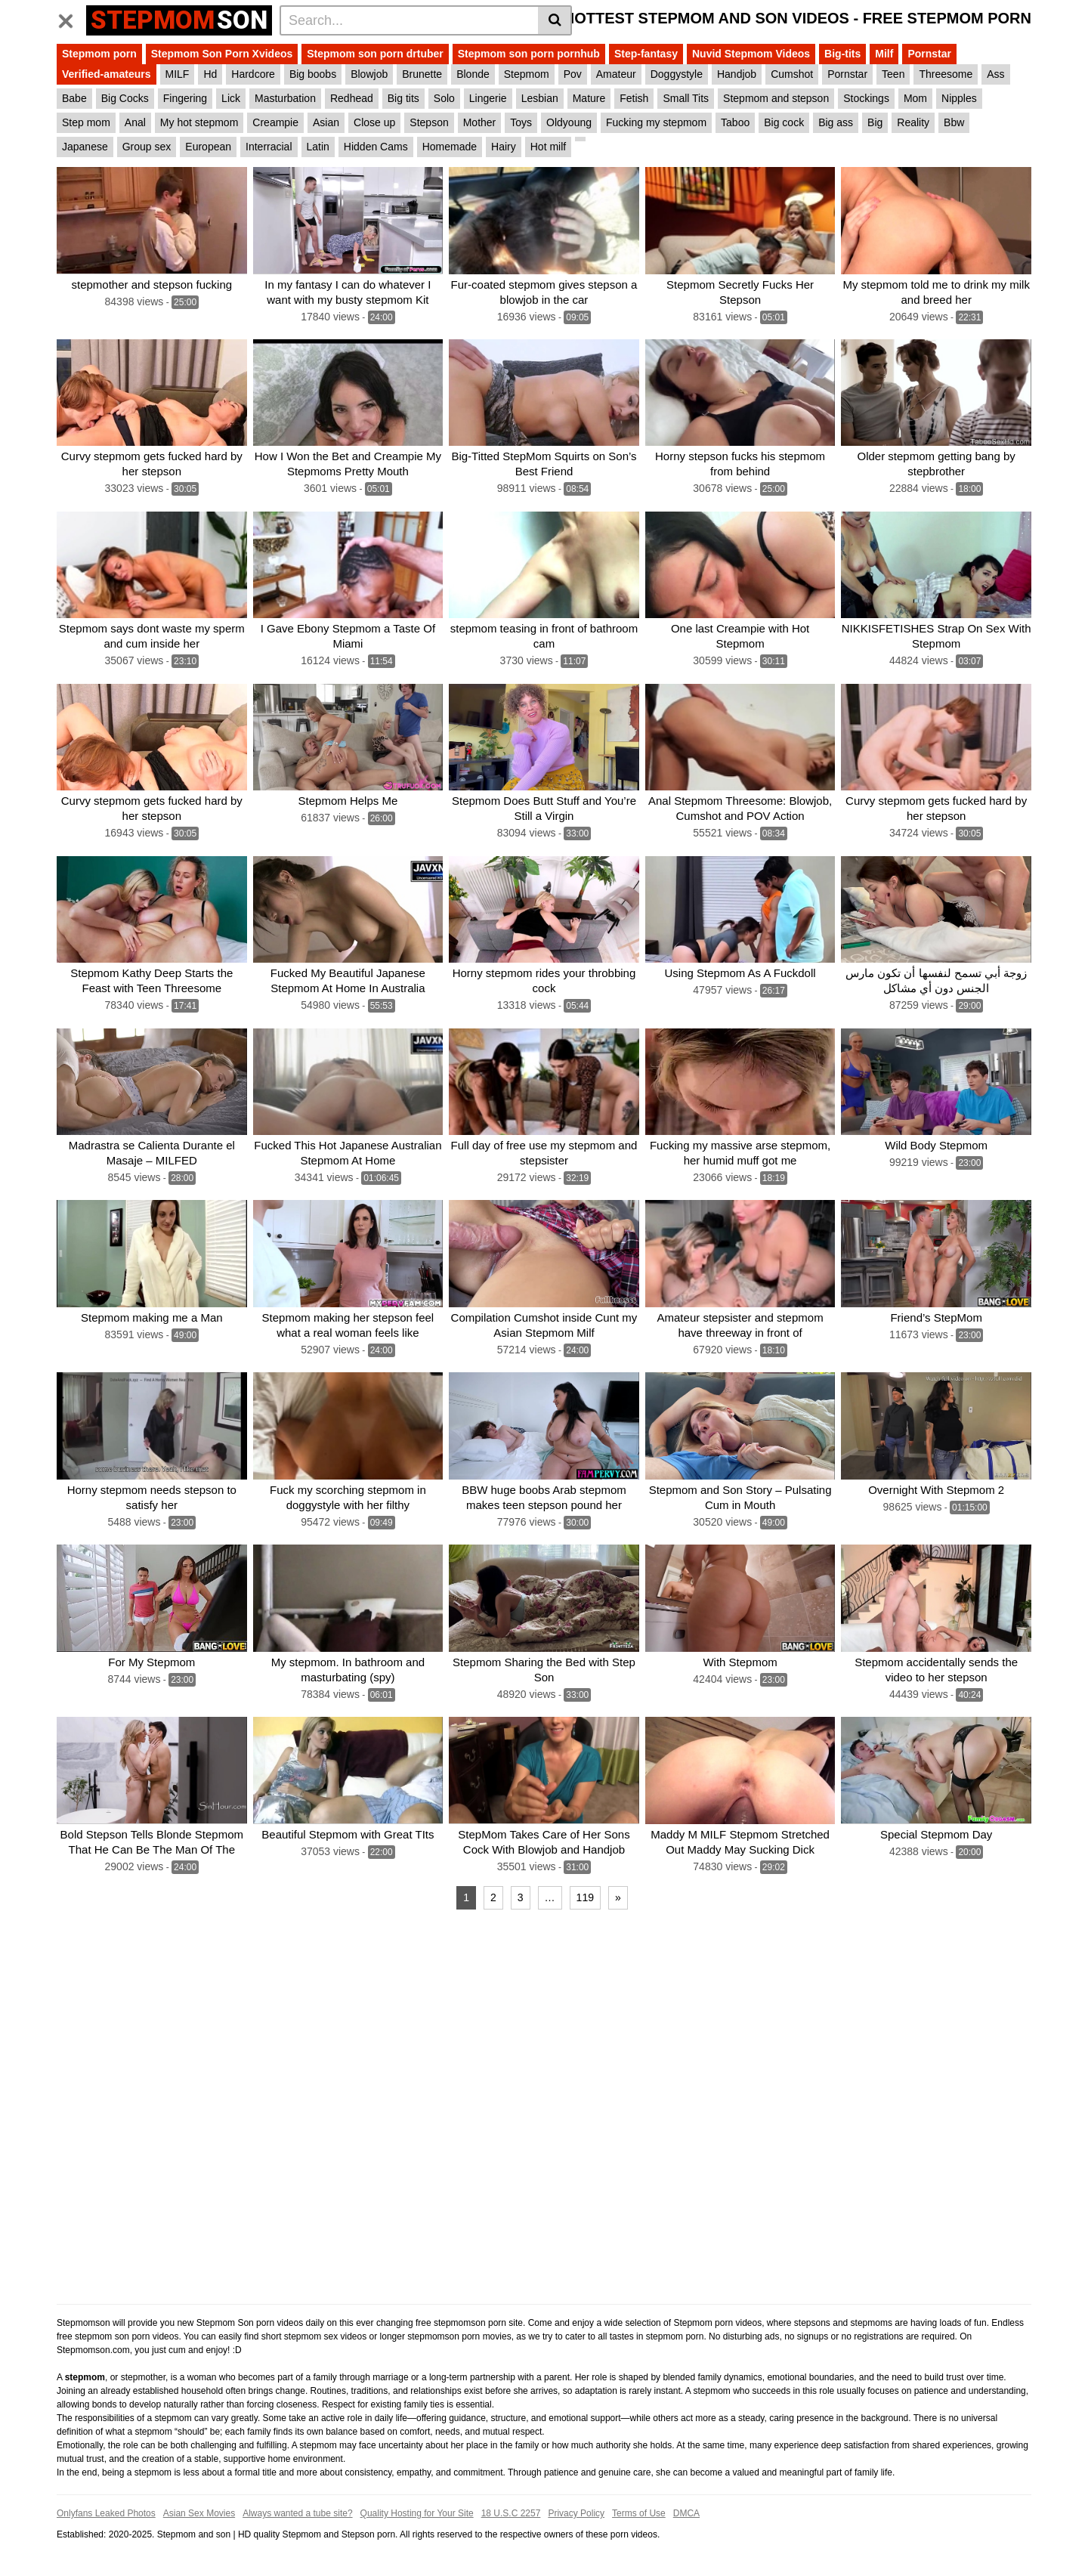 This screenshot has width=1088, height=2576. I want to click on Nuvid Stepmom Videos, so click(751, 54).